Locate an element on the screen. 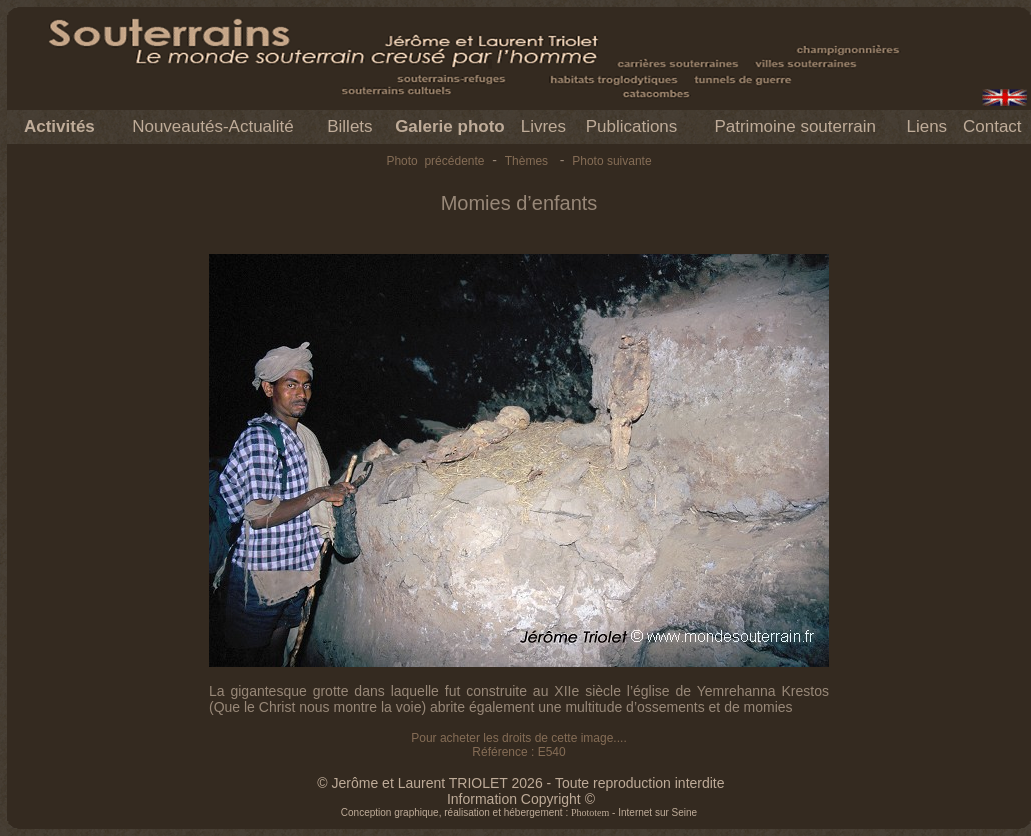 The image size is (1031, 836). Nouveautés-Actualité is located at coordinates (213, 126).